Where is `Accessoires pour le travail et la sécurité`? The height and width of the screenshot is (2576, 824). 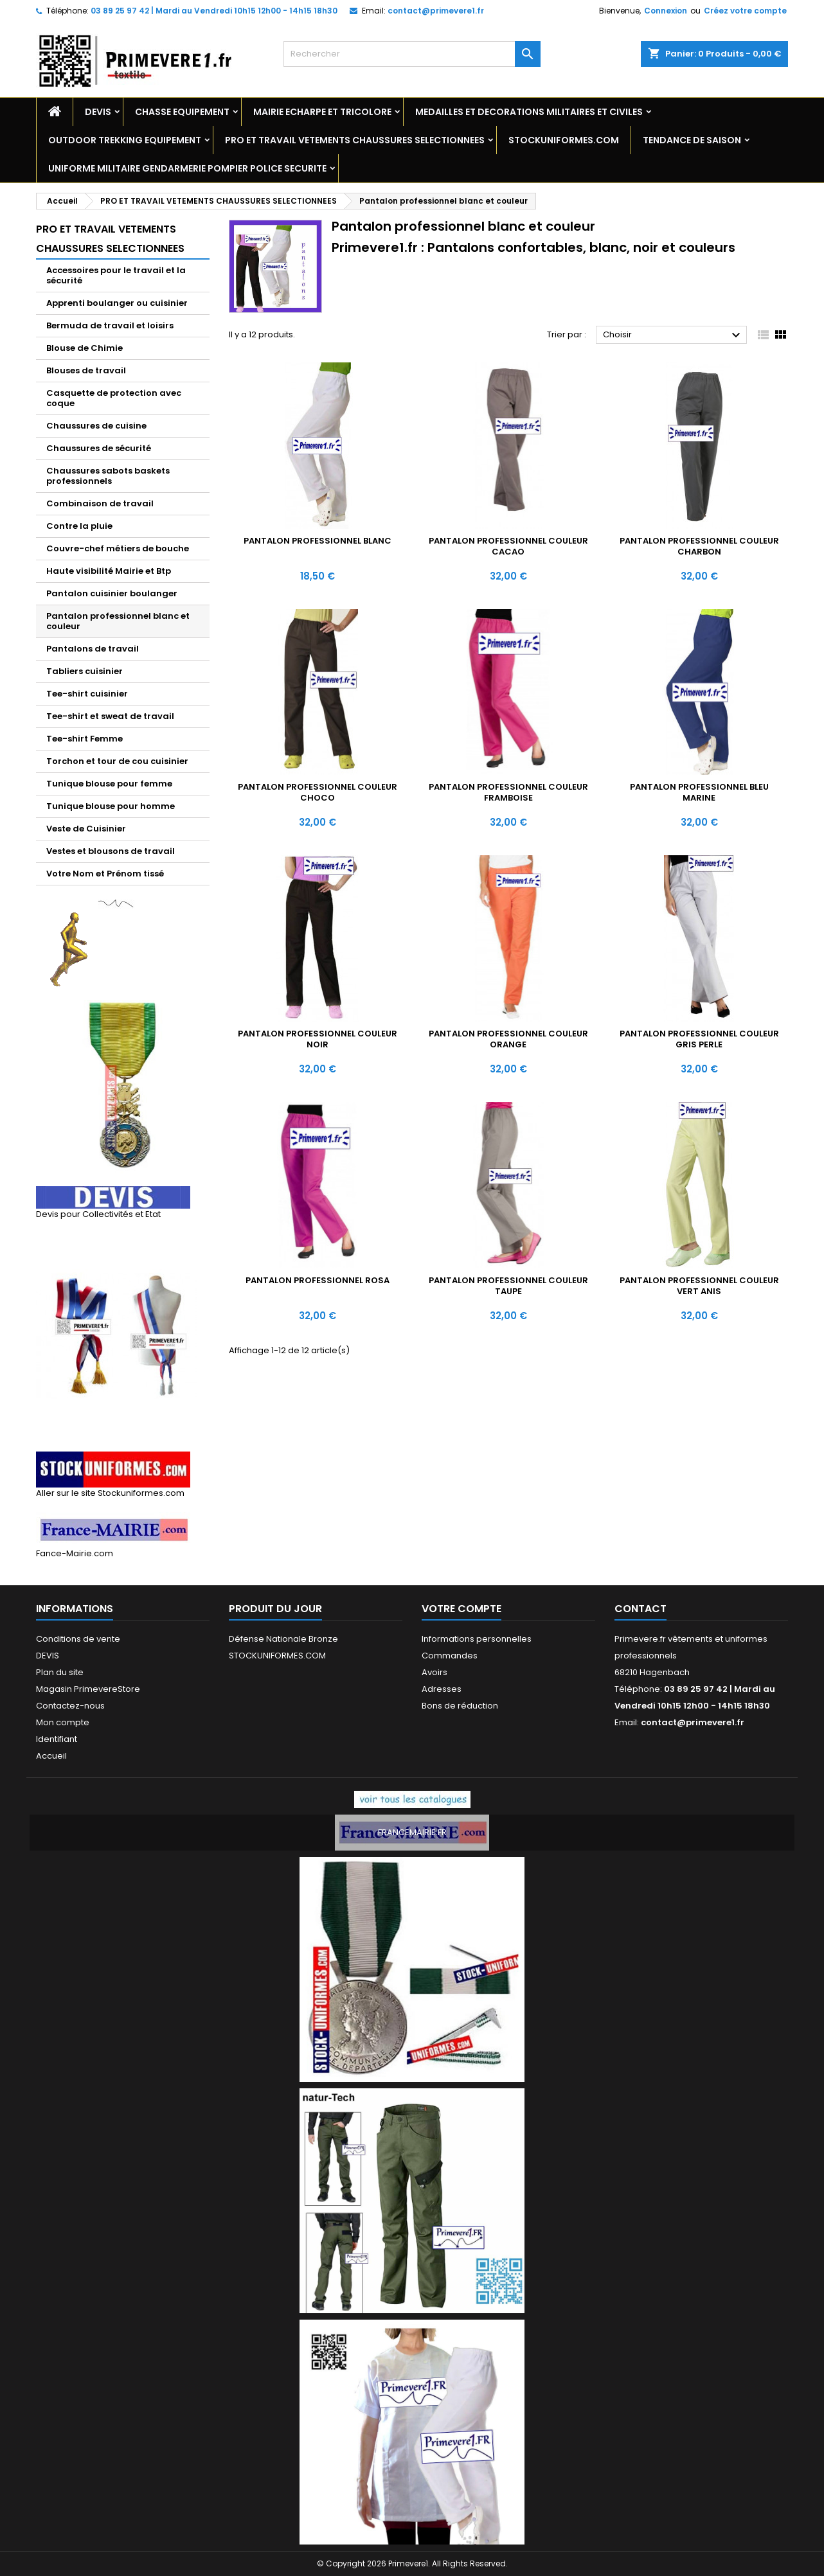 Accessoires pour le travail et la sécurité is located at coordinates (116, 275).